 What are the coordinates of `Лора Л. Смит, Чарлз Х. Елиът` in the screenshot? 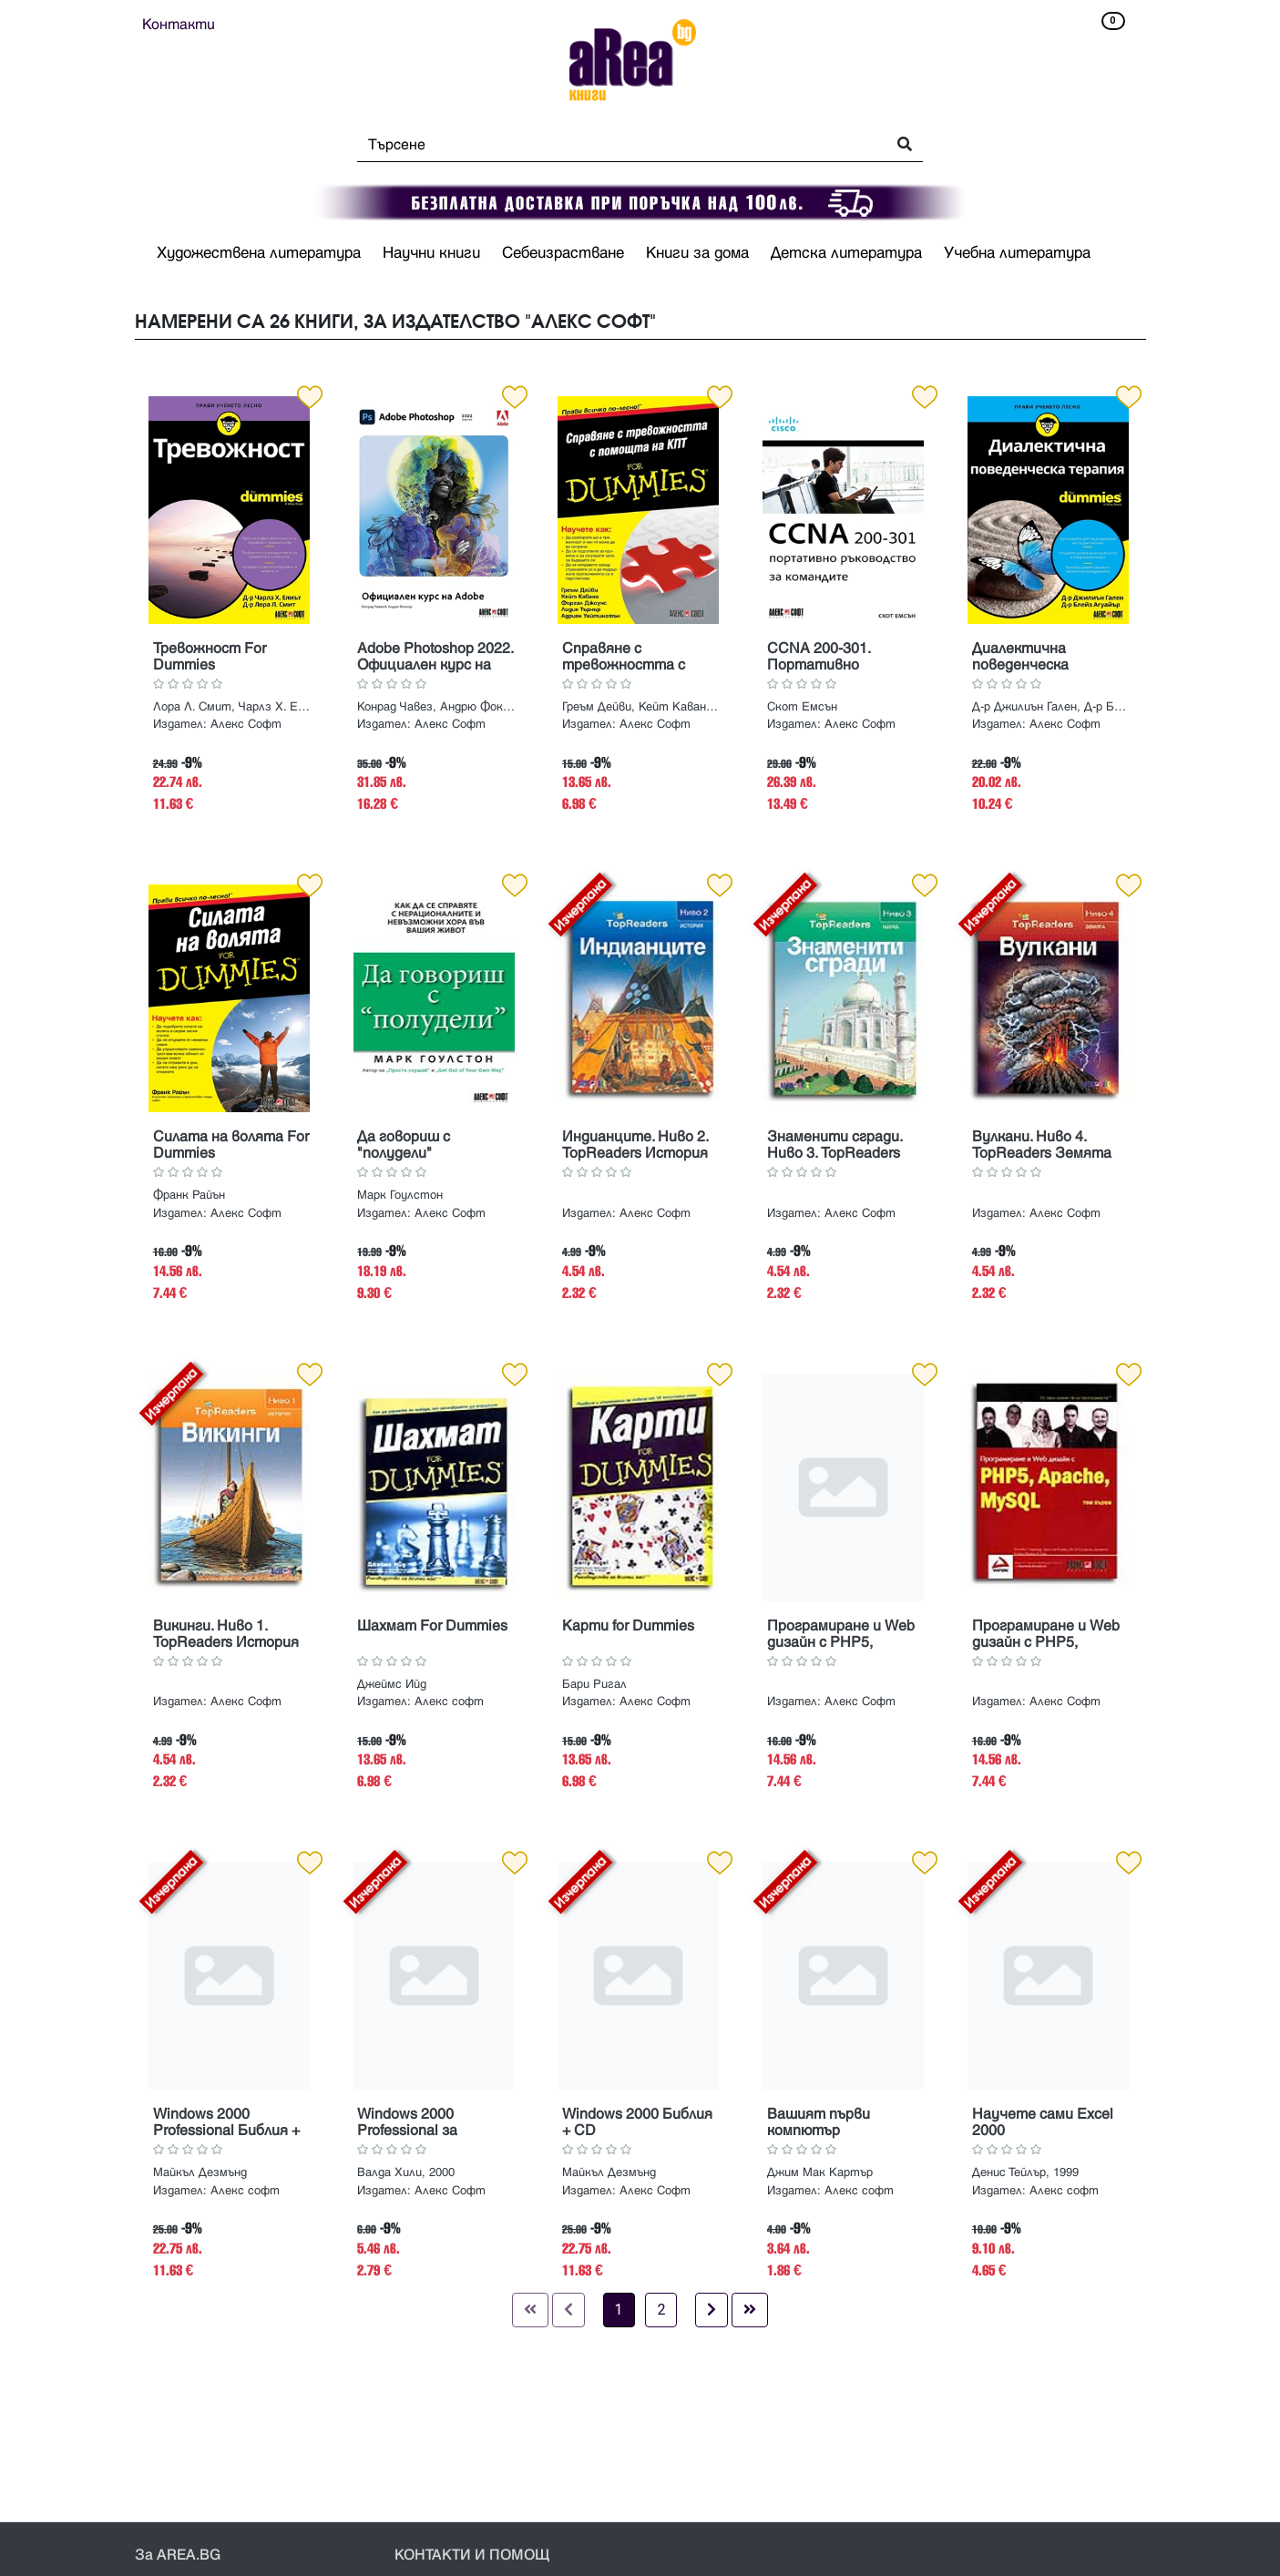 It's located at (232, 707).